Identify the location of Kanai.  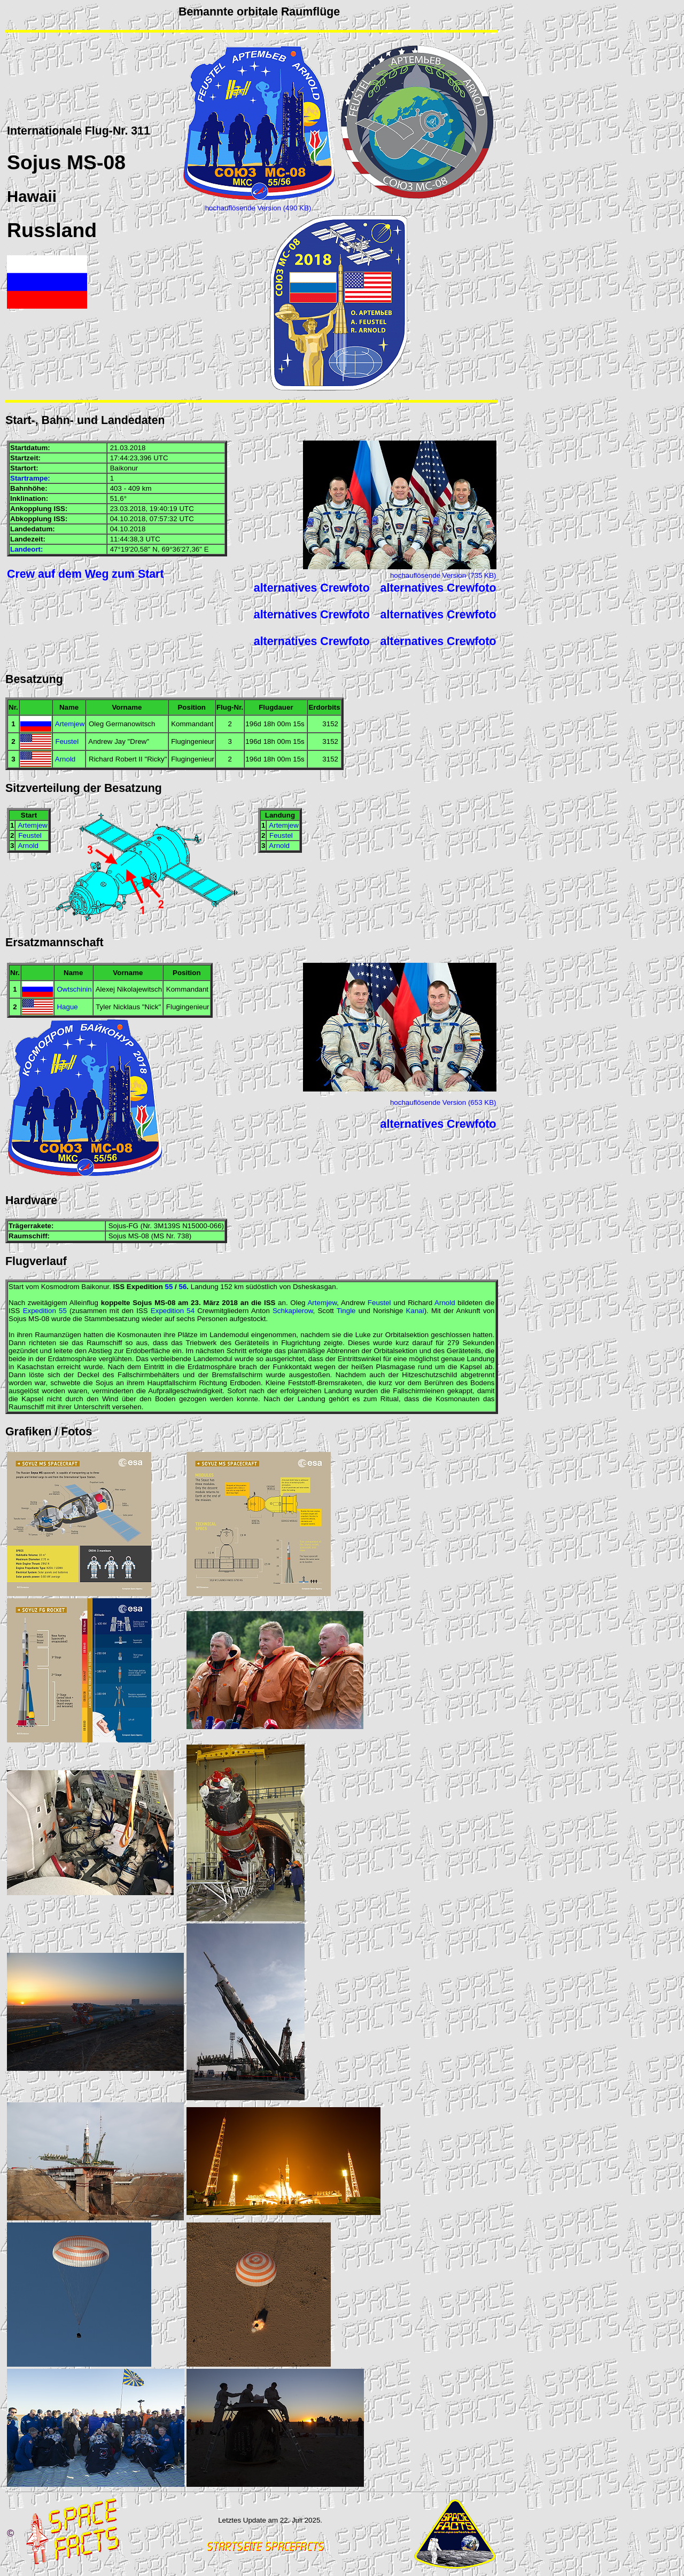
(415, 1311).